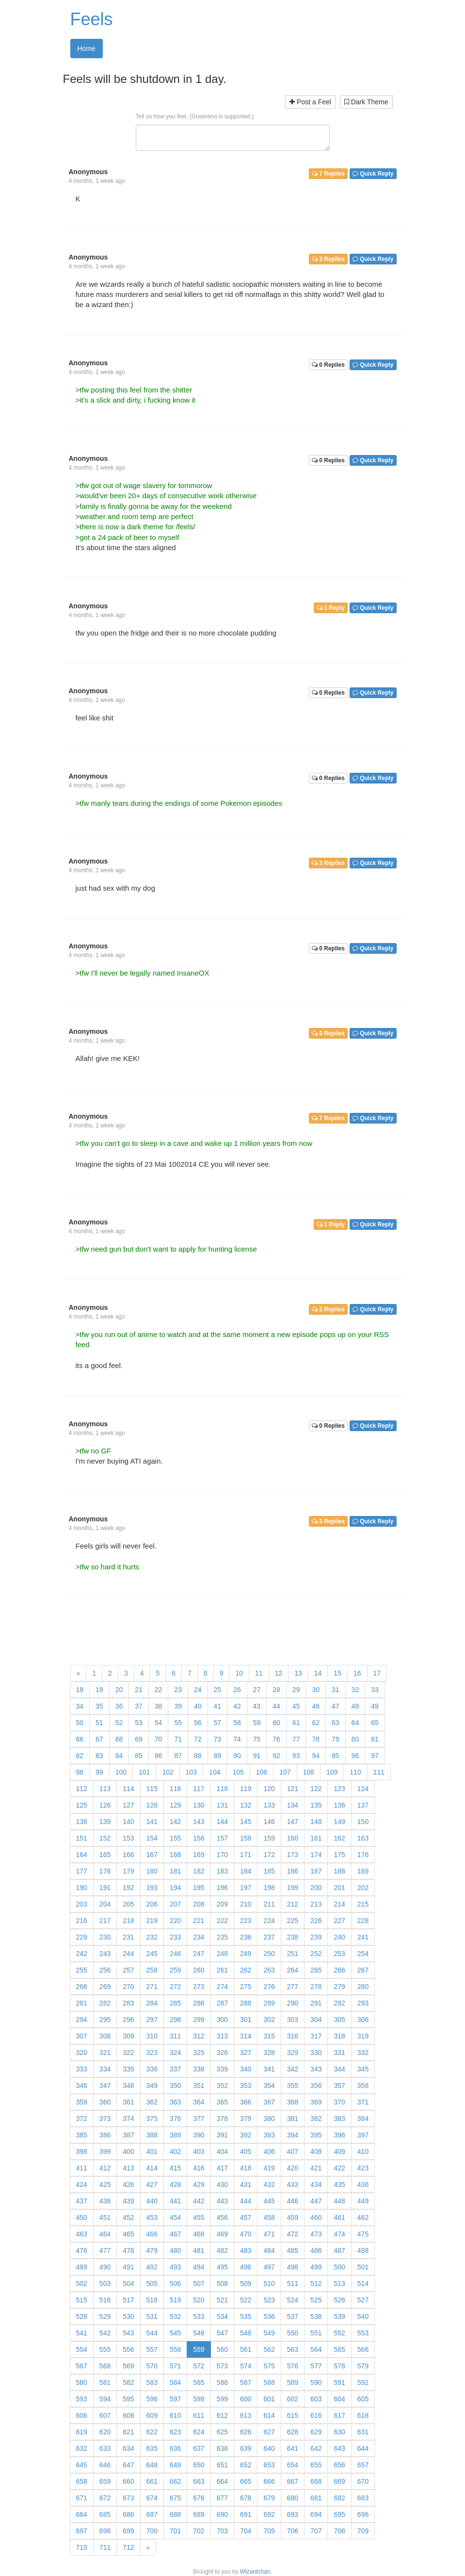 The height and width of the screenshot is (2576, 465). I want to click on 312, so click(198, 2036).